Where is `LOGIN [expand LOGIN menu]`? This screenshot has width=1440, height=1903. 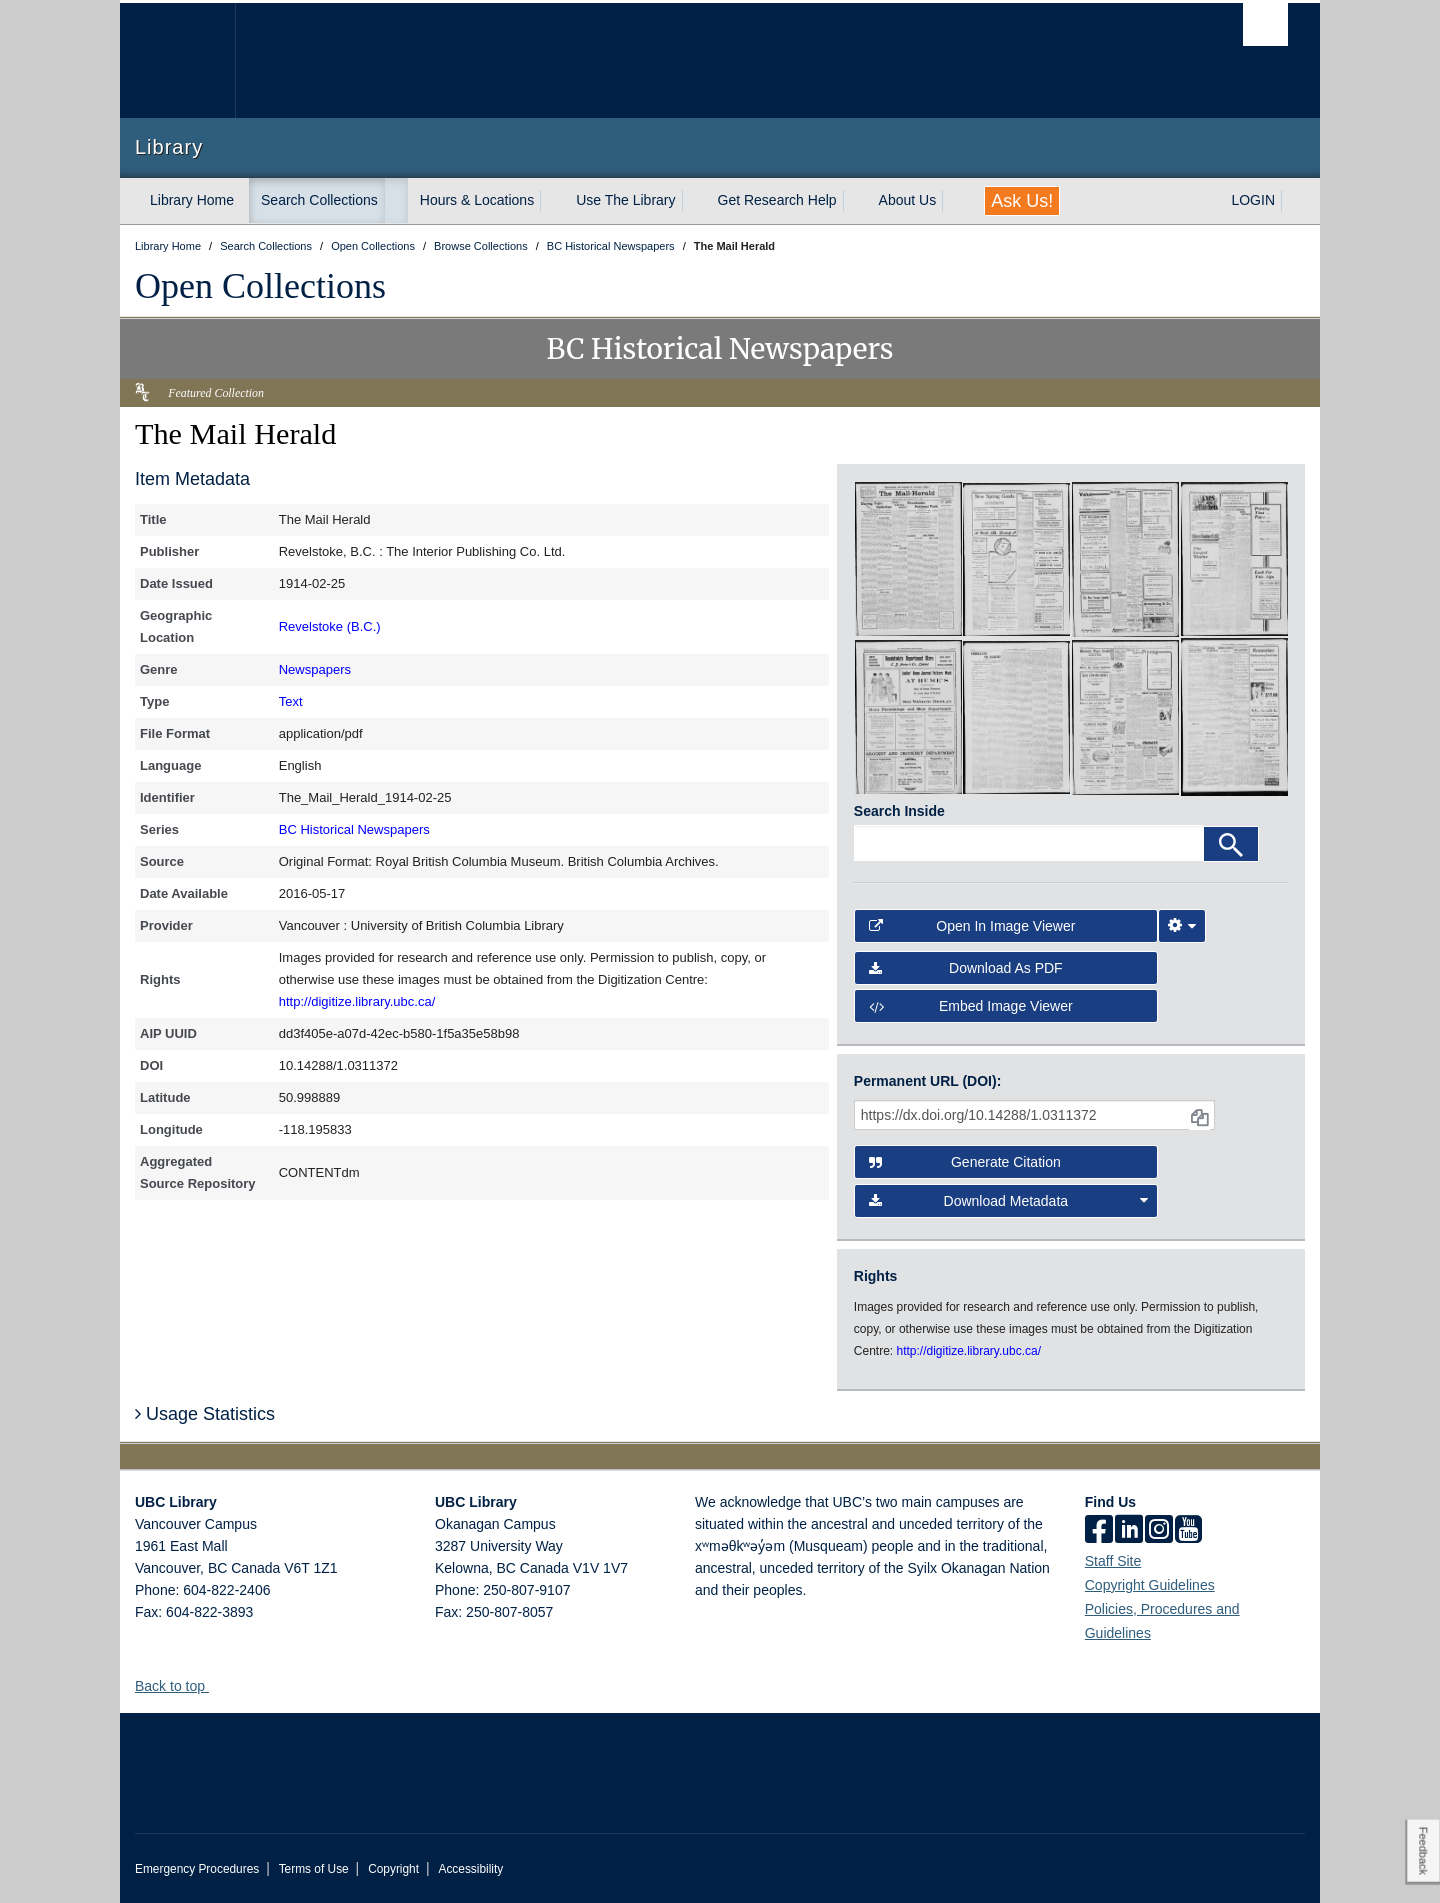 LOGIN [expand LOGIN menu] is located at coordinates (1253, 200).